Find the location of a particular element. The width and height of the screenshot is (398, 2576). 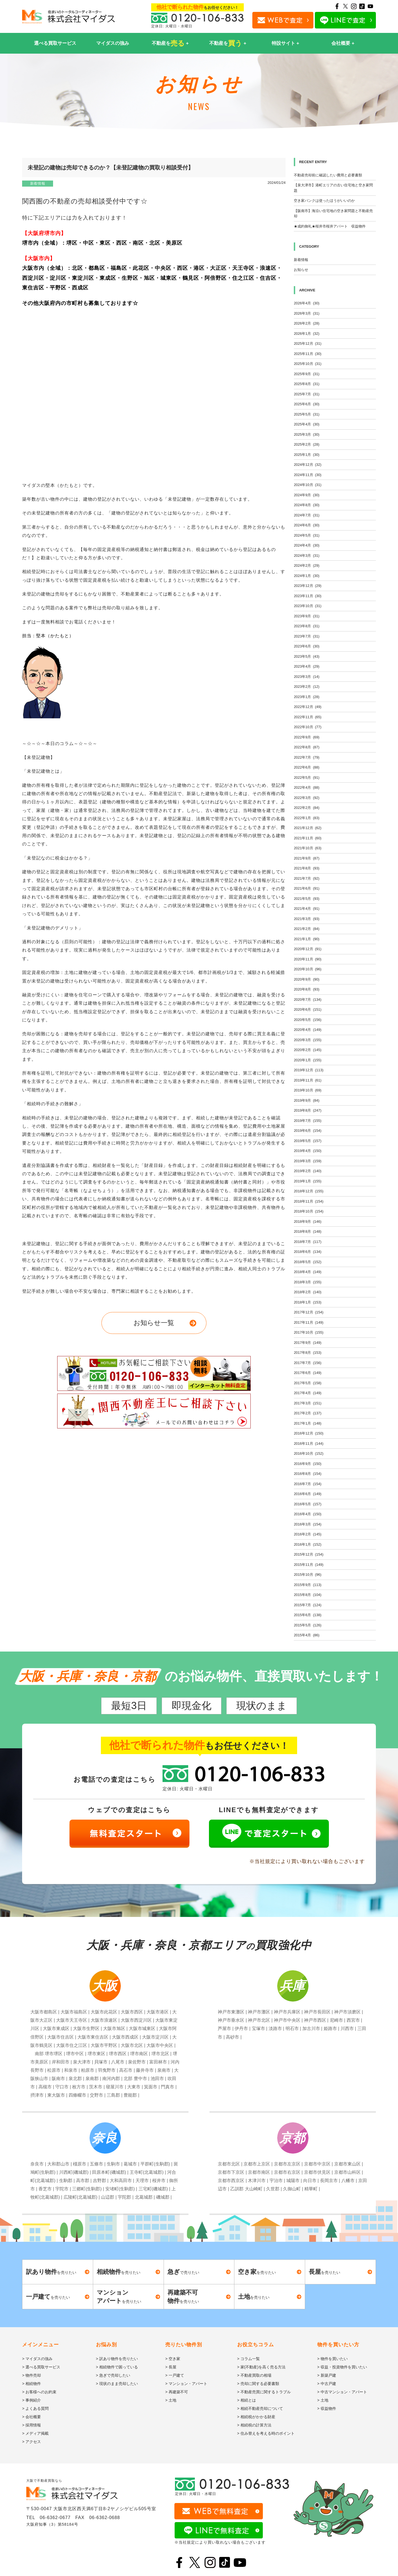

不動産売却前に確認したい費用と必要書類 is located at coordinates (328, 175).